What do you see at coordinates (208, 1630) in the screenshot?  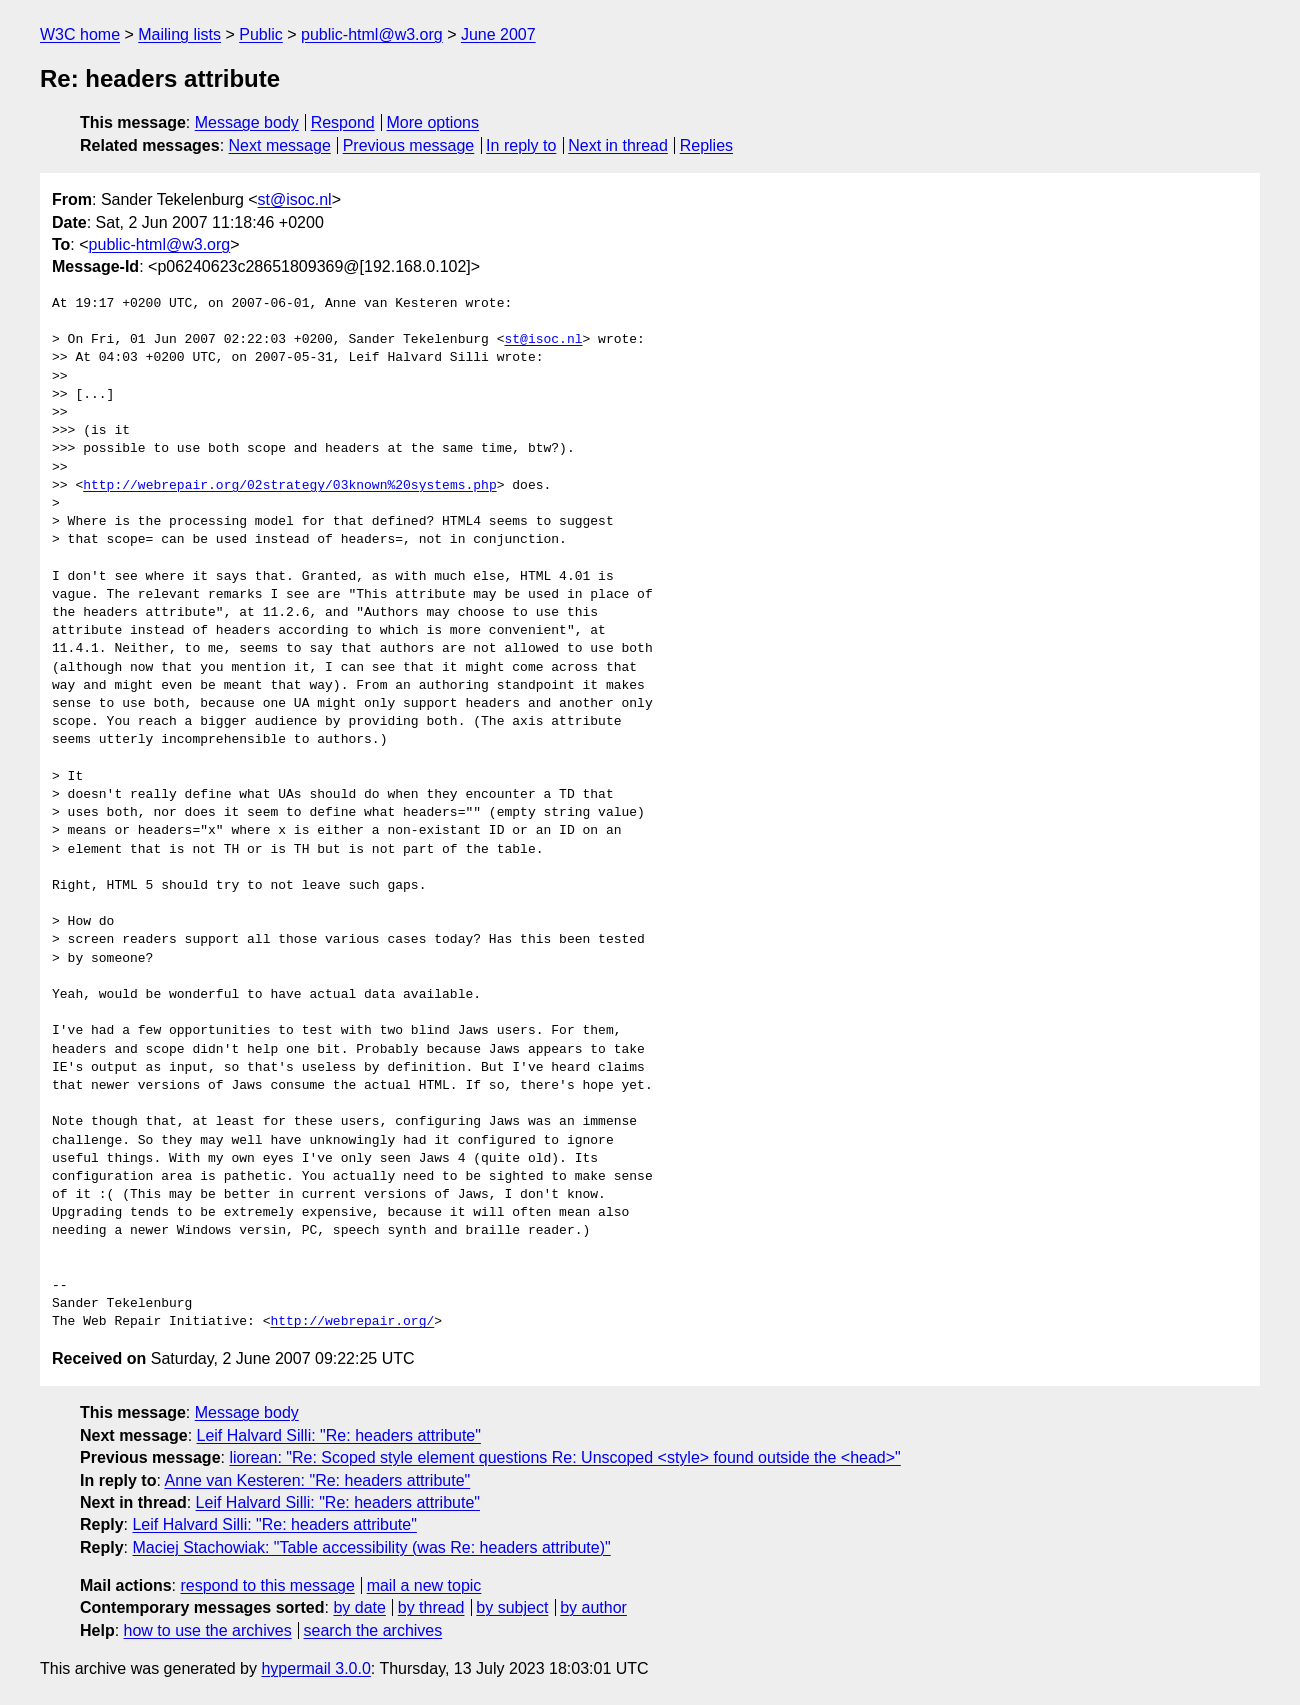 I see `how to use the archives` at bounding box center [208, 1630].